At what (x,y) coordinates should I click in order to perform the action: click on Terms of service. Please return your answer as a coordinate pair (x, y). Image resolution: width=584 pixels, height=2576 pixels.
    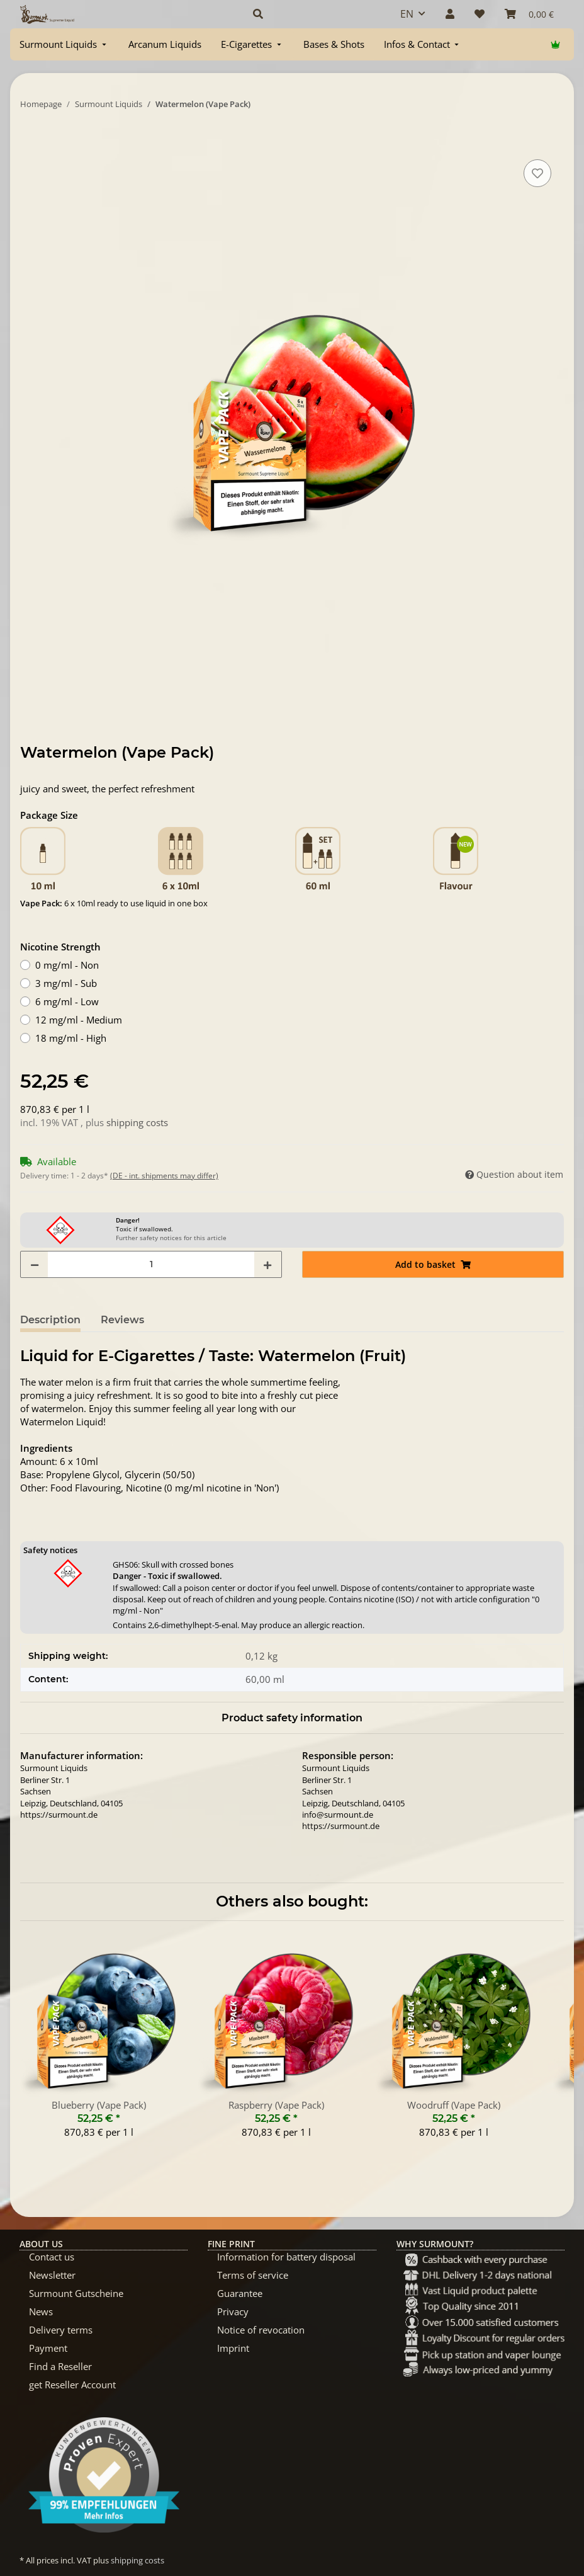
    Looking at the image, I should click on (252, 2275).